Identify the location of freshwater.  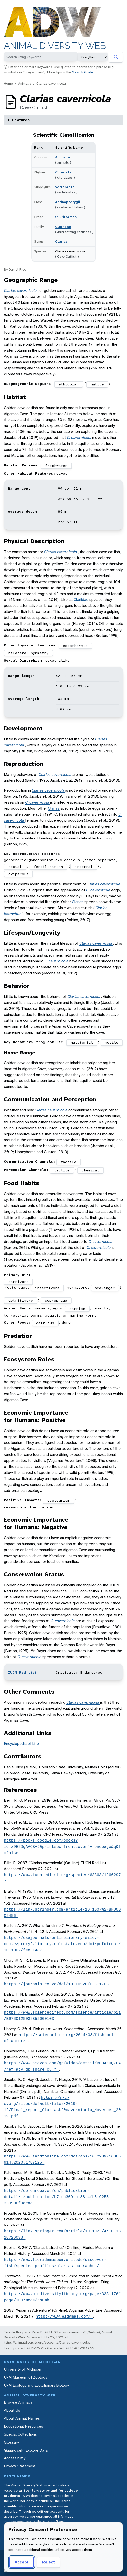
(56, 465).